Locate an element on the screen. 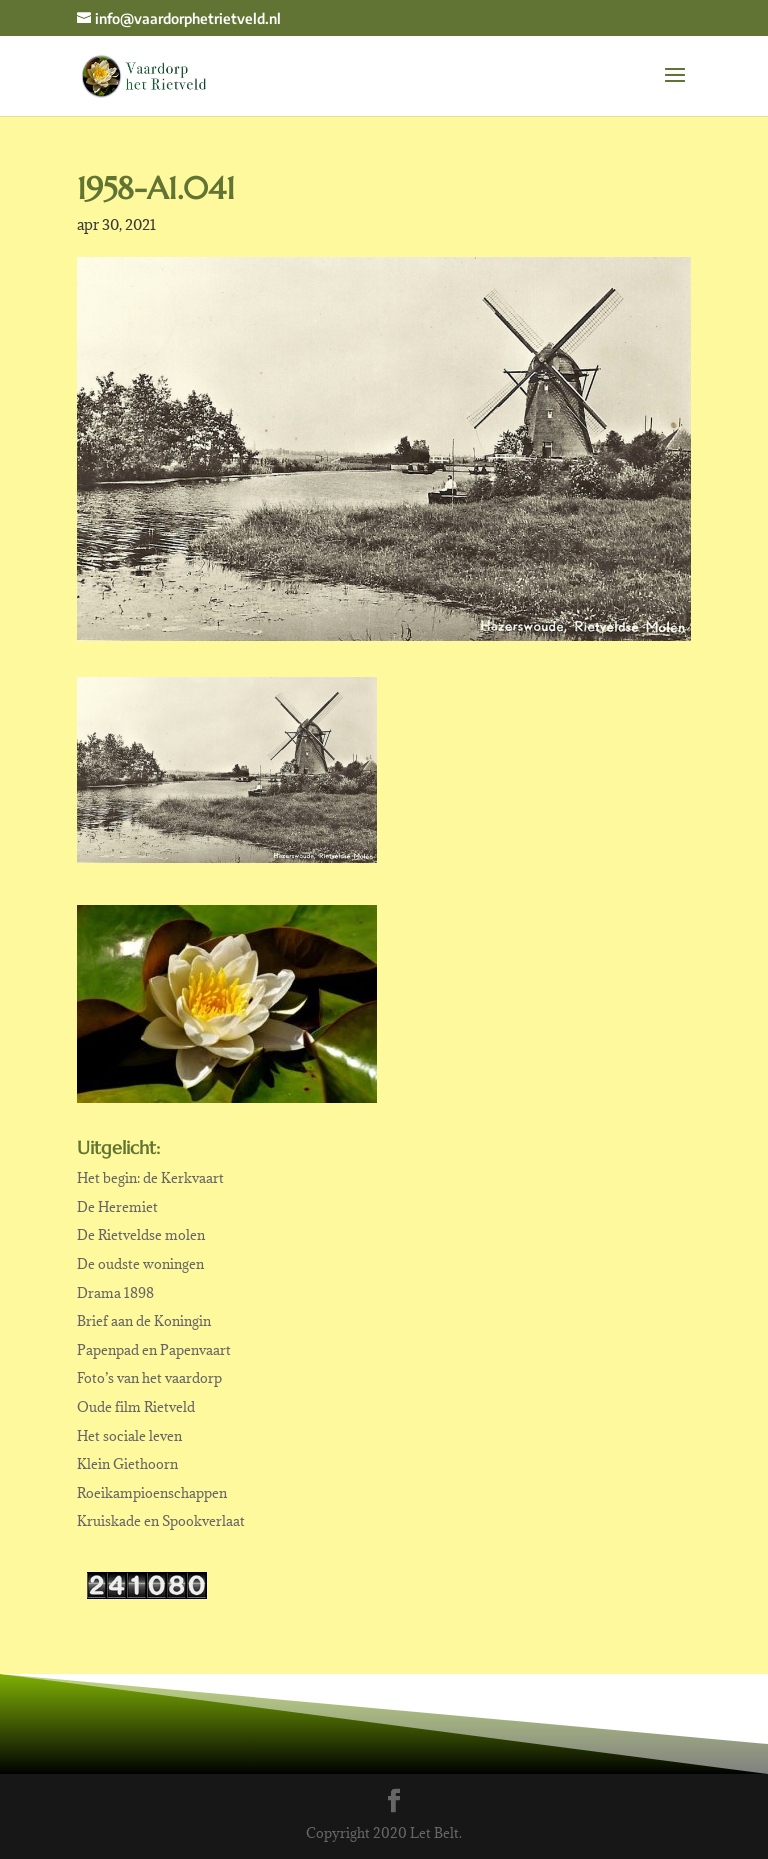 The image size is (768, 1859). Kruiskade en Spookverlaat is located at coordinates (161, 1521).